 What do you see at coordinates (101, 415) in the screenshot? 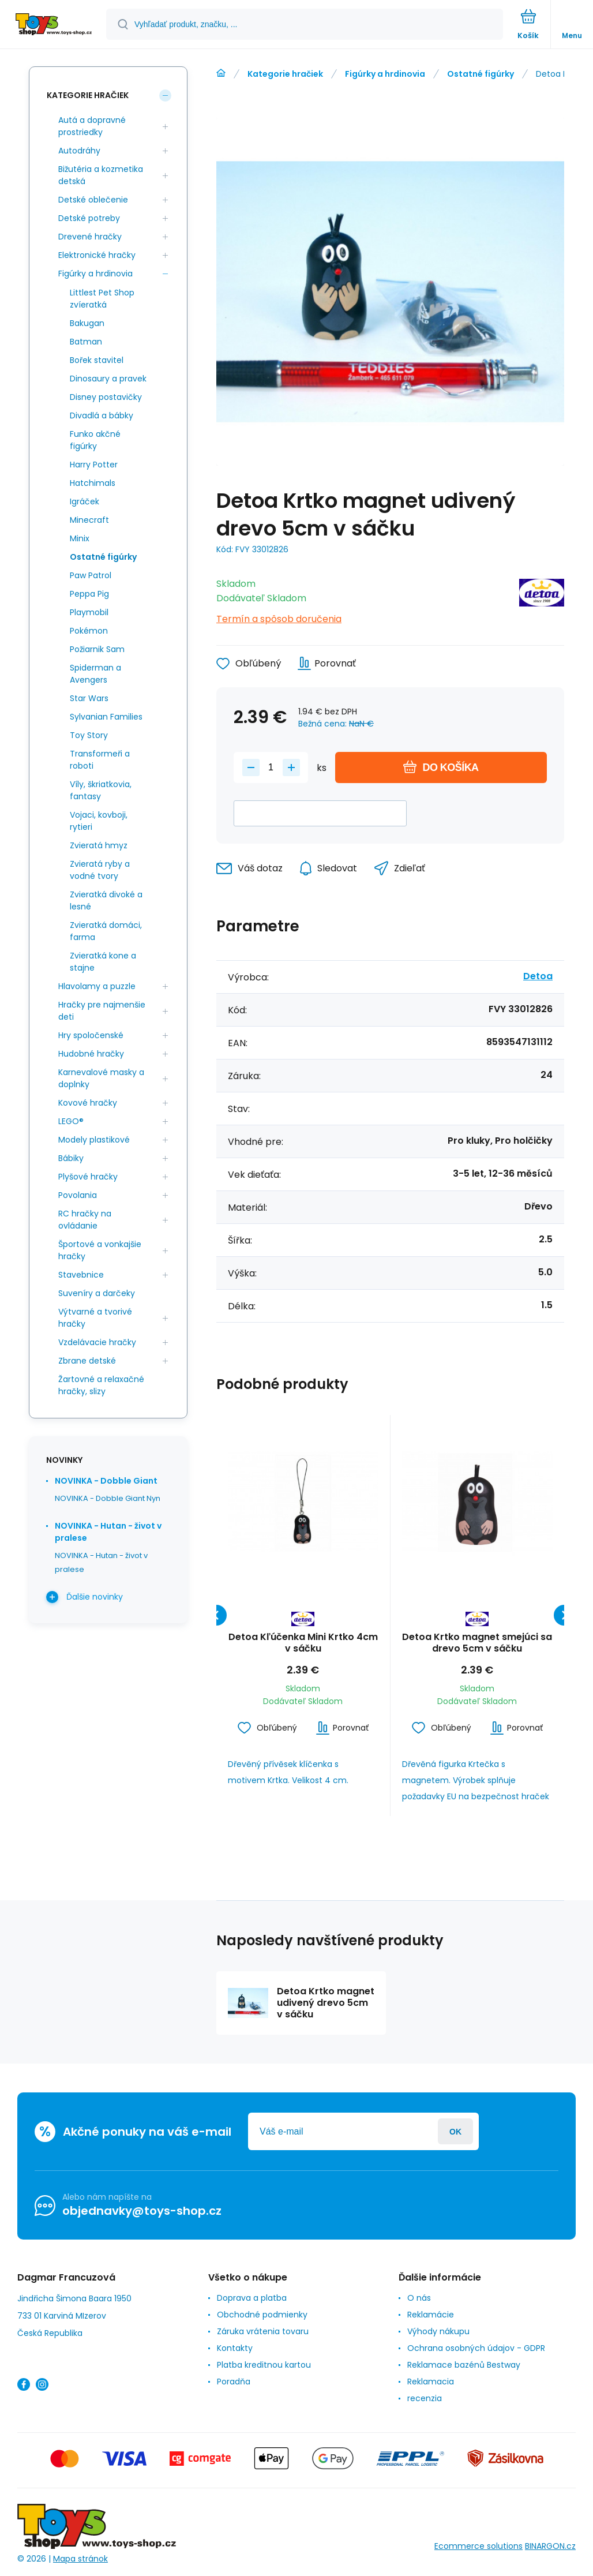
I see `Divadlá a bábky` at bounding box center [101, 415].